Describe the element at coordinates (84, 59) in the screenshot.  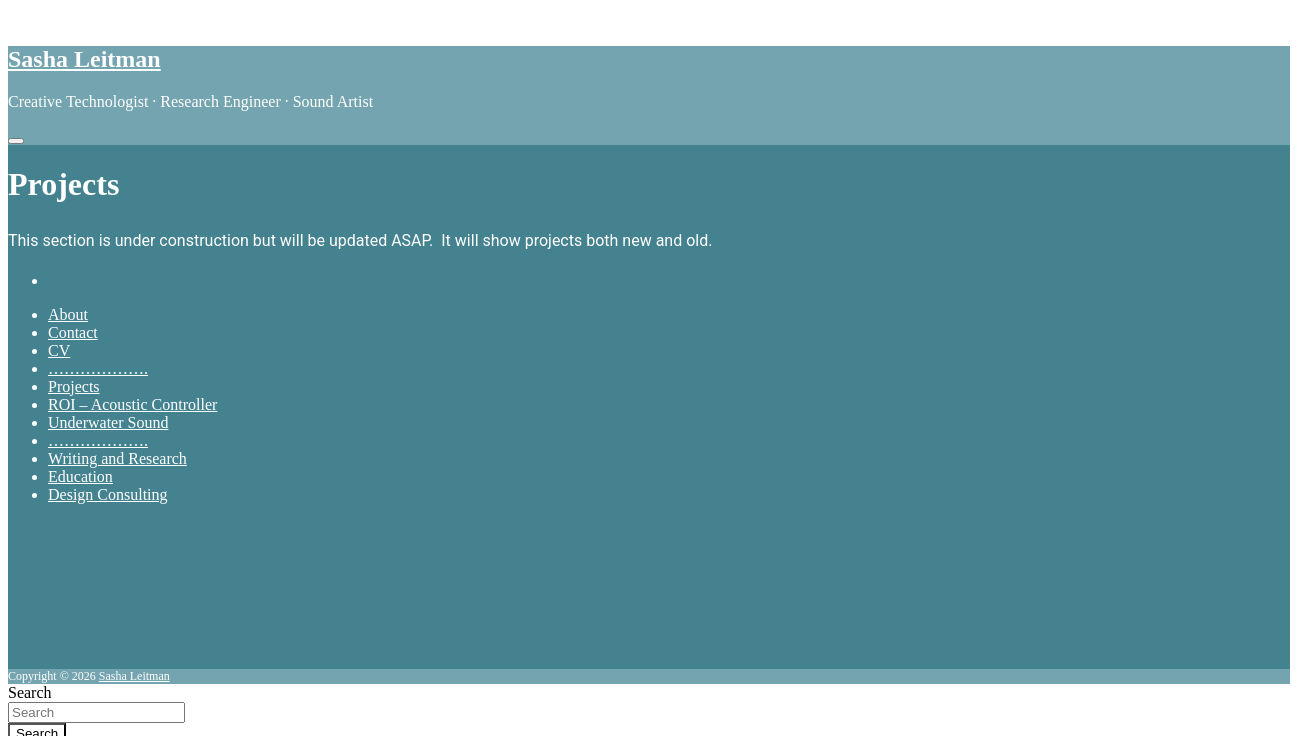
I see `Sasha Leitman` at that location.